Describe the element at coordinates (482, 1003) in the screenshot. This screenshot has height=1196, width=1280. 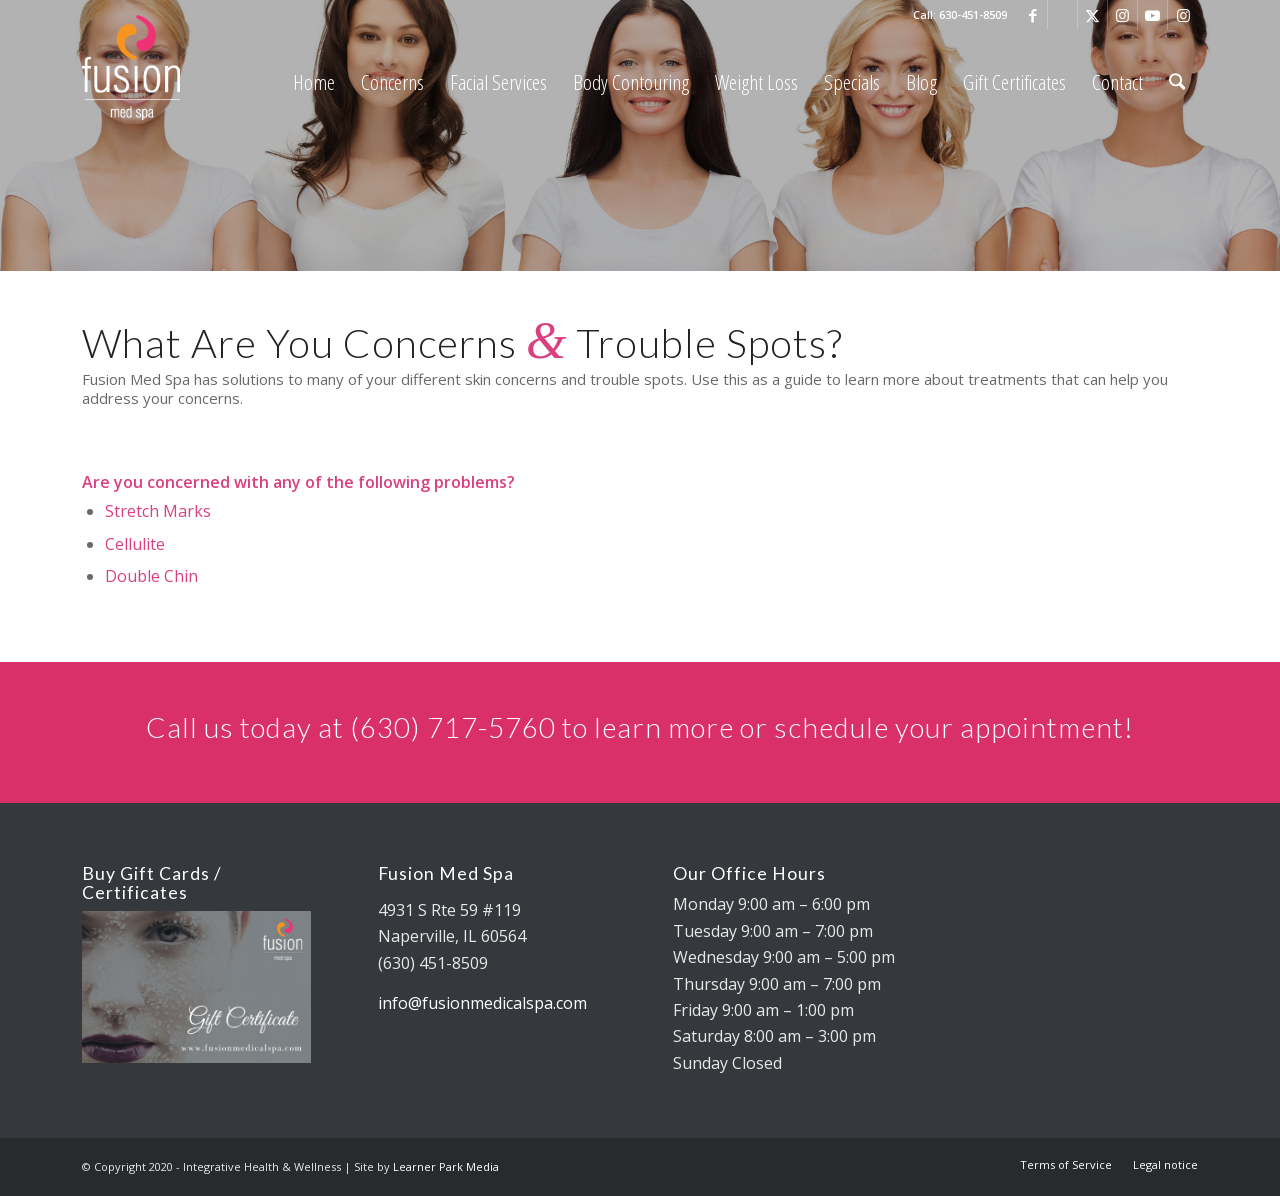
I see `info@fusionmedicalspa.com` at that location.